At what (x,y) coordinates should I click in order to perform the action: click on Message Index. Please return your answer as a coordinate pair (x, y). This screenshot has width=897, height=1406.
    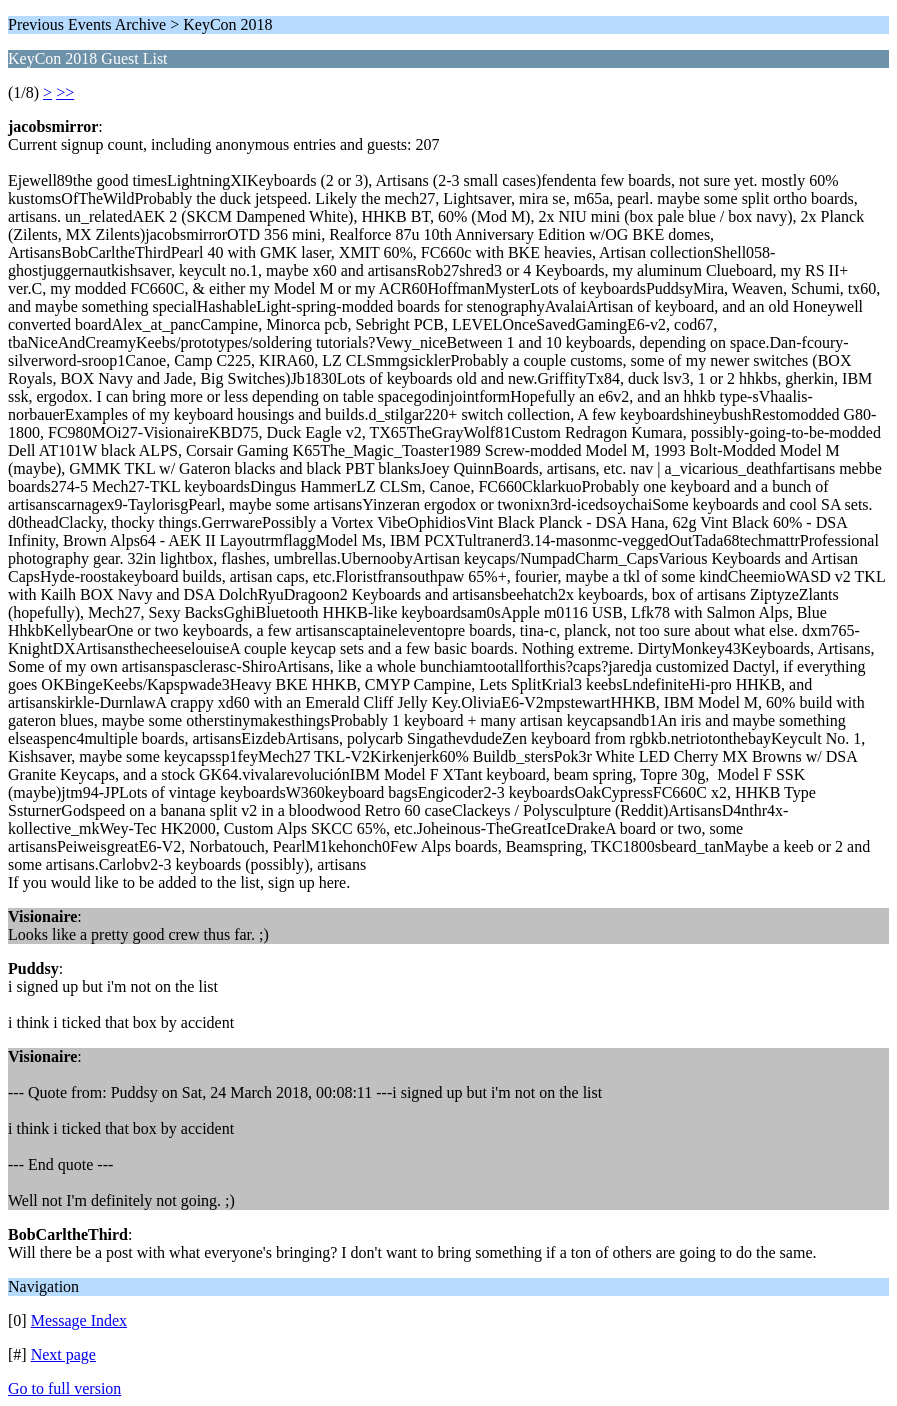
    Looking at the image, I should click on (79, 1320).